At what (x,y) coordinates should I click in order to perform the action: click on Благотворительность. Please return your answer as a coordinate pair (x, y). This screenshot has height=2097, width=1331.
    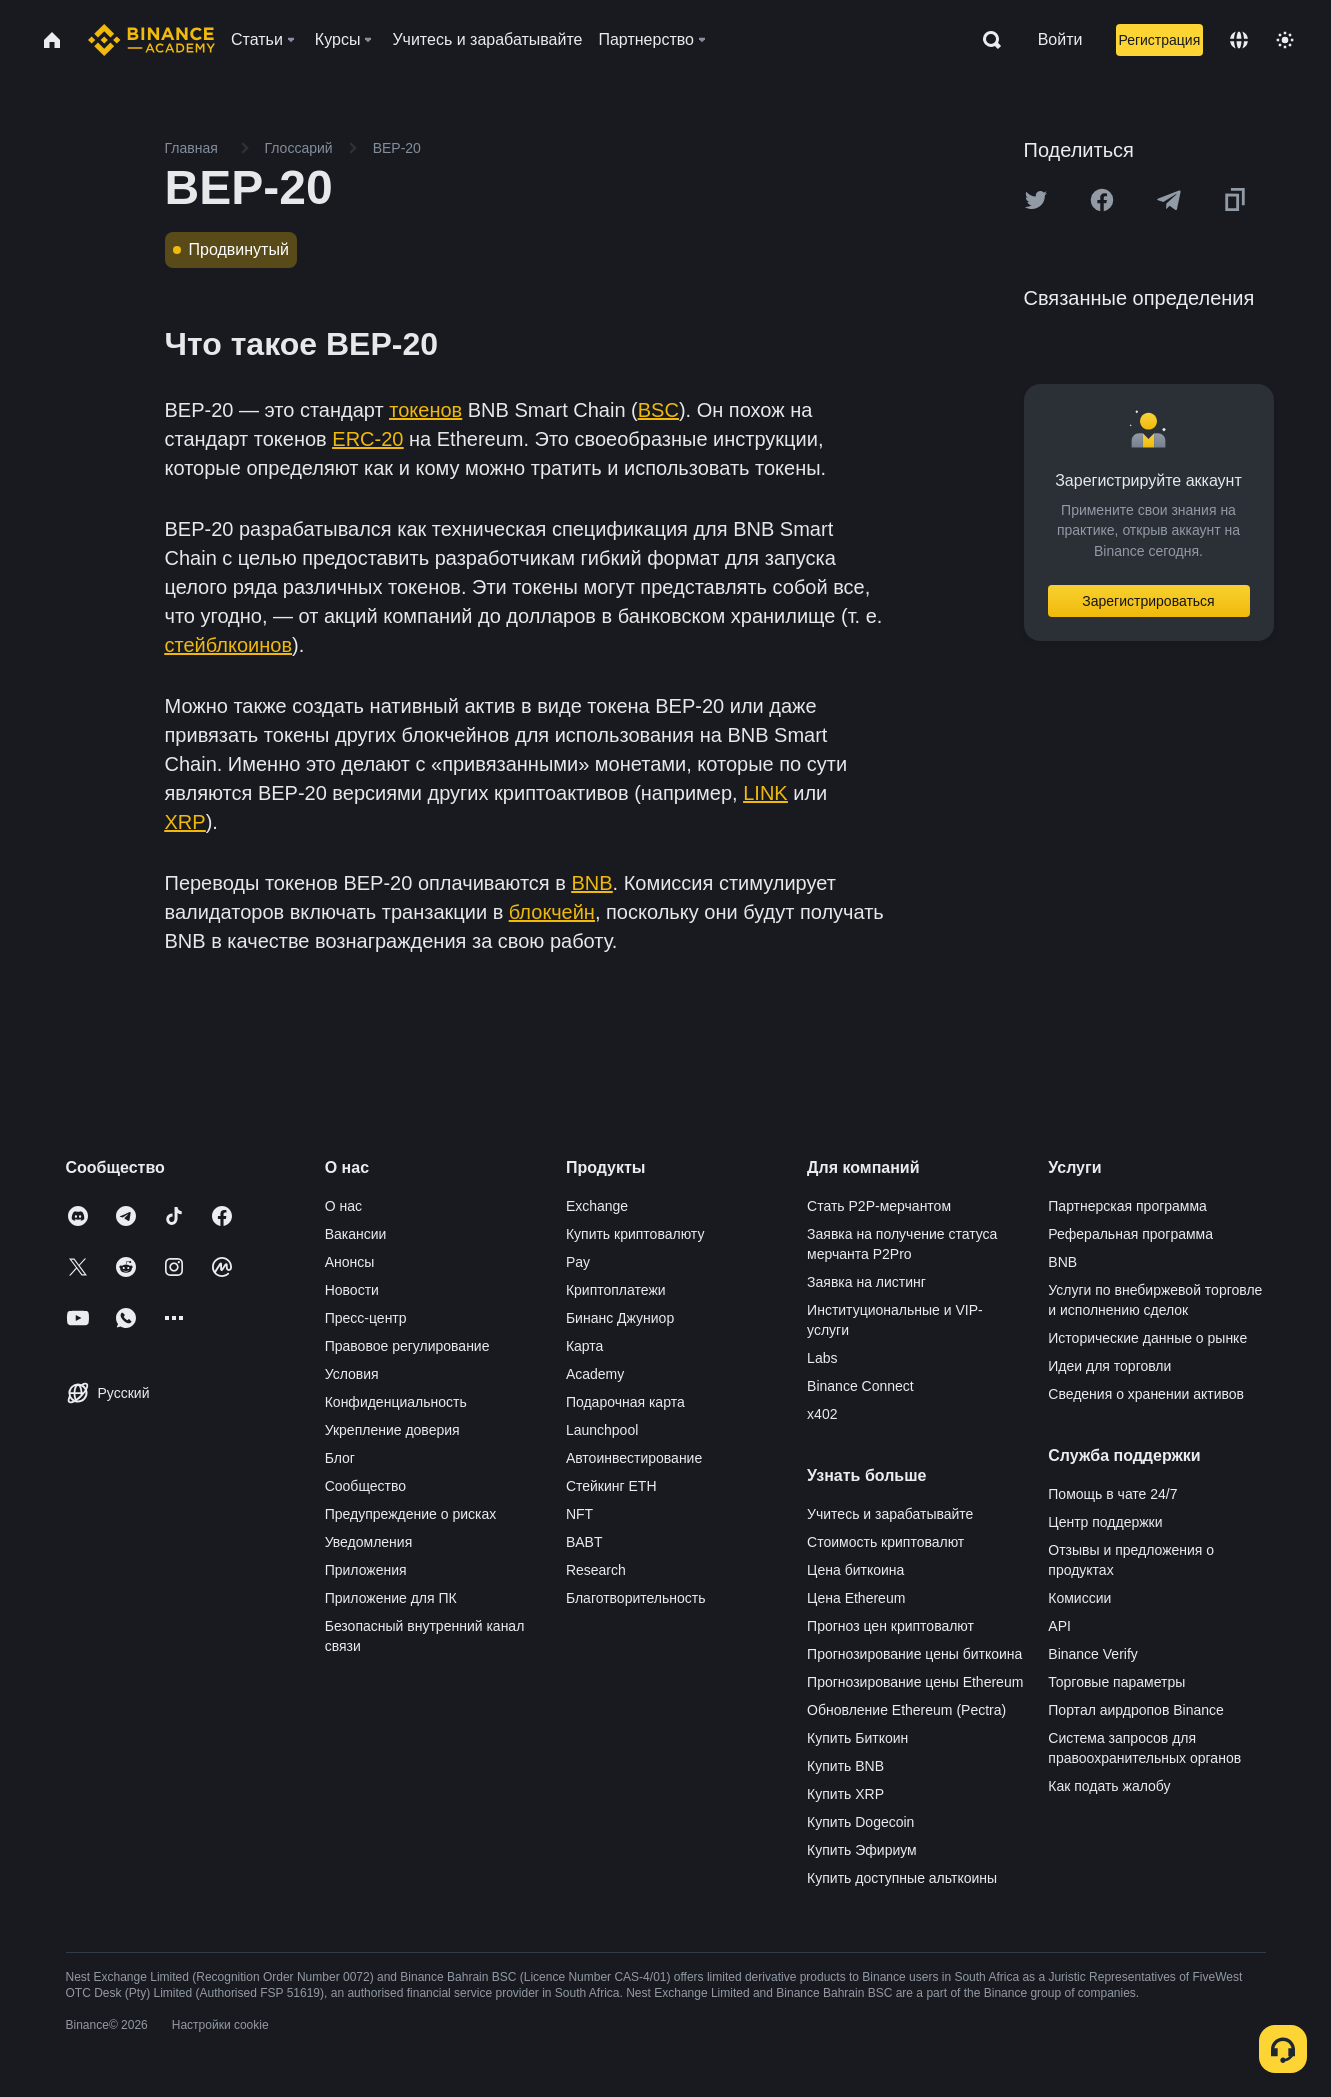
    Looking at the image, I should click on (636, 1598).